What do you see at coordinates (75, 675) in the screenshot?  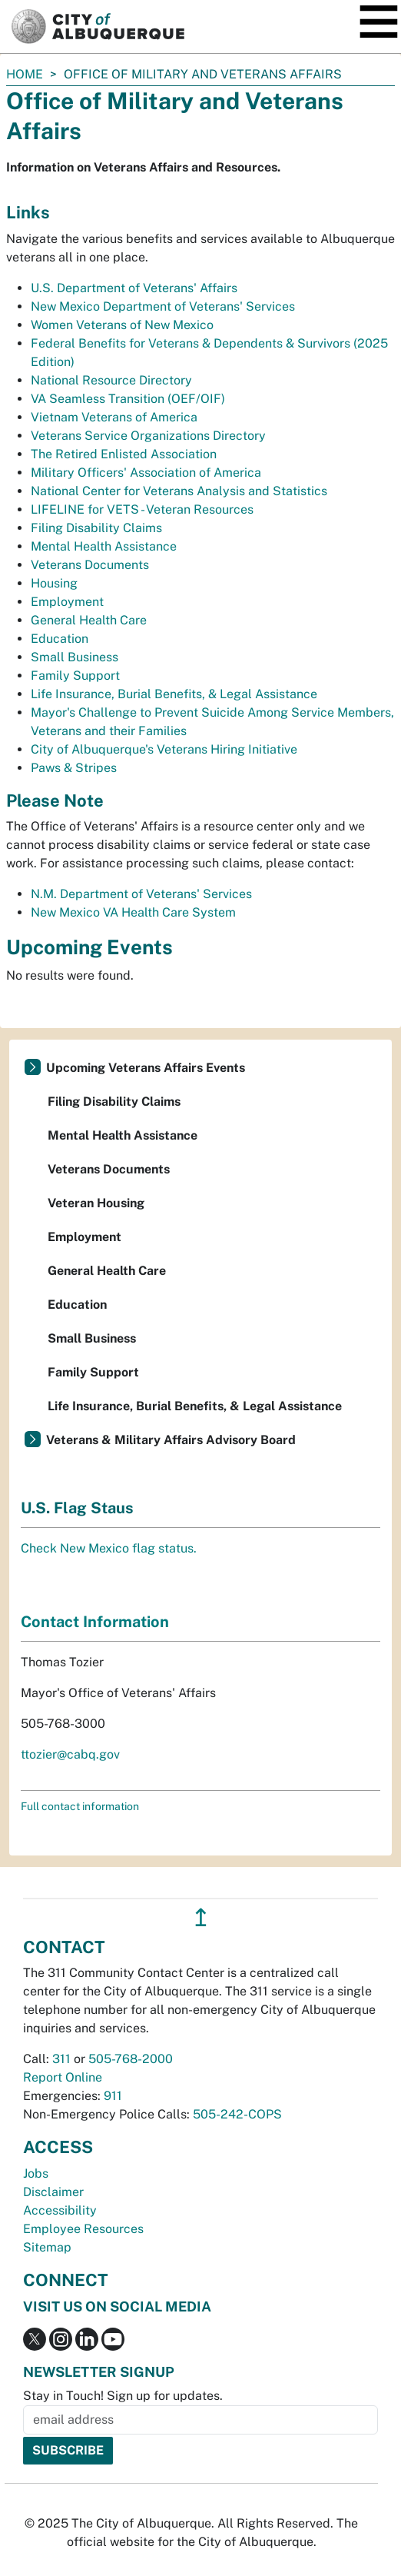 I see `Family Support` at bounding box center [75, 675].